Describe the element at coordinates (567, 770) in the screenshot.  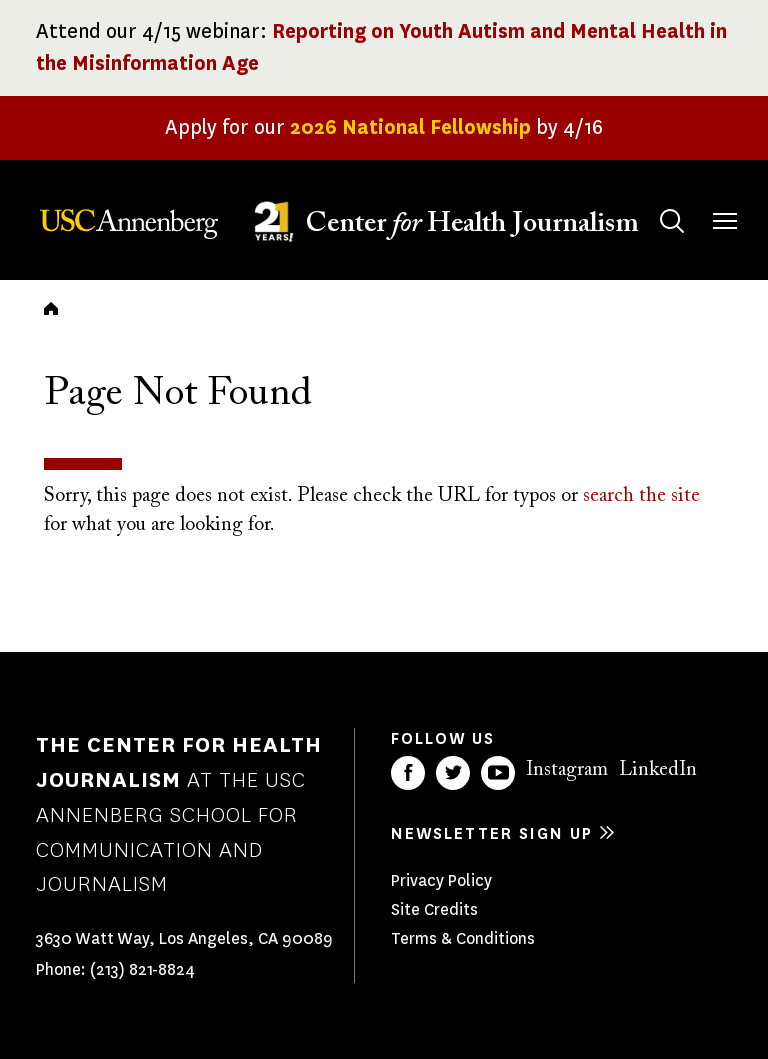
I see `Instagram` at that location.